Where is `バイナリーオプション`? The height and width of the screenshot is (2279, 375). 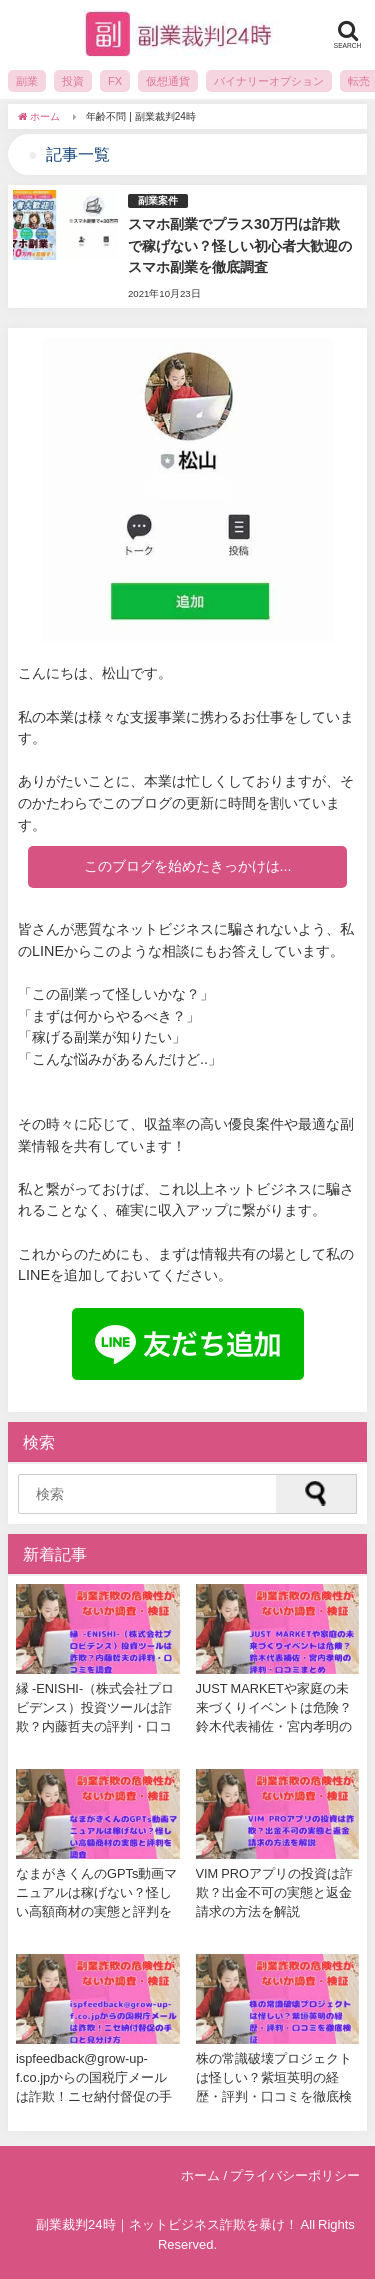
バイナリーオプション is located at coordinates (269, 81).